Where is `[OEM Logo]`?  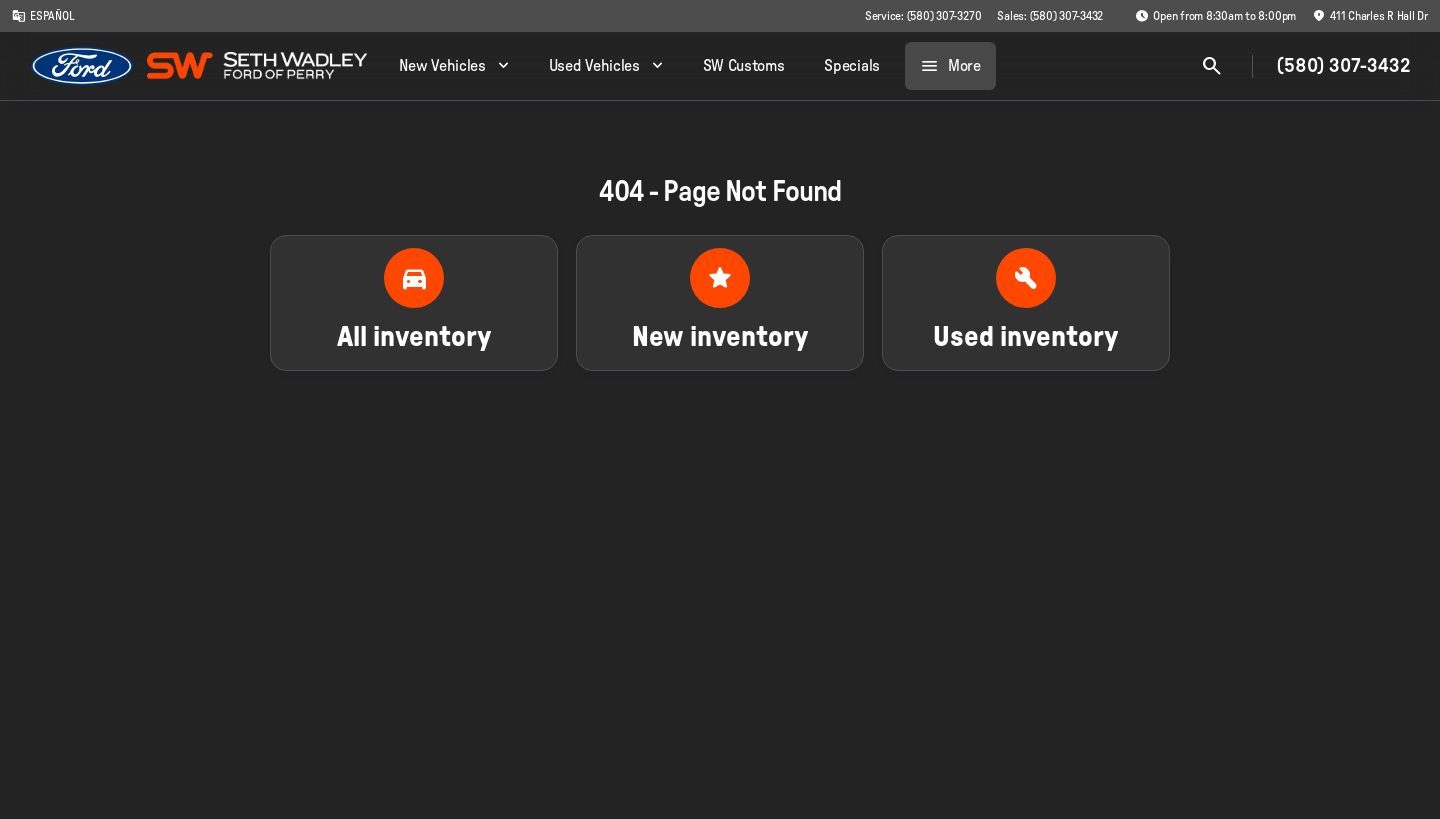 [OEM Logo] is located at coordinates (82, 66).